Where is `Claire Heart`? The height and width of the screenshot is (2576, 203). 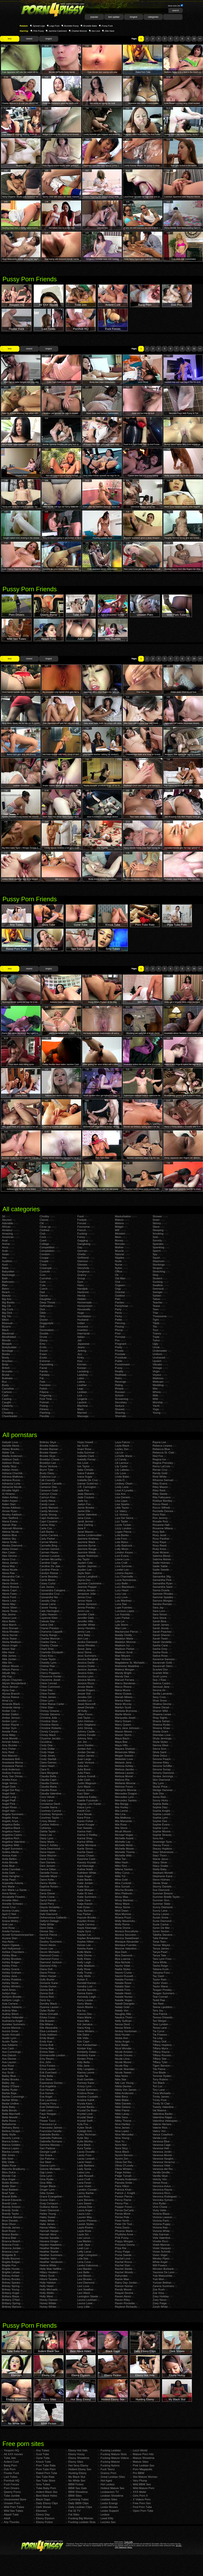
Claire Heart is located at coordinates (47, 1766).